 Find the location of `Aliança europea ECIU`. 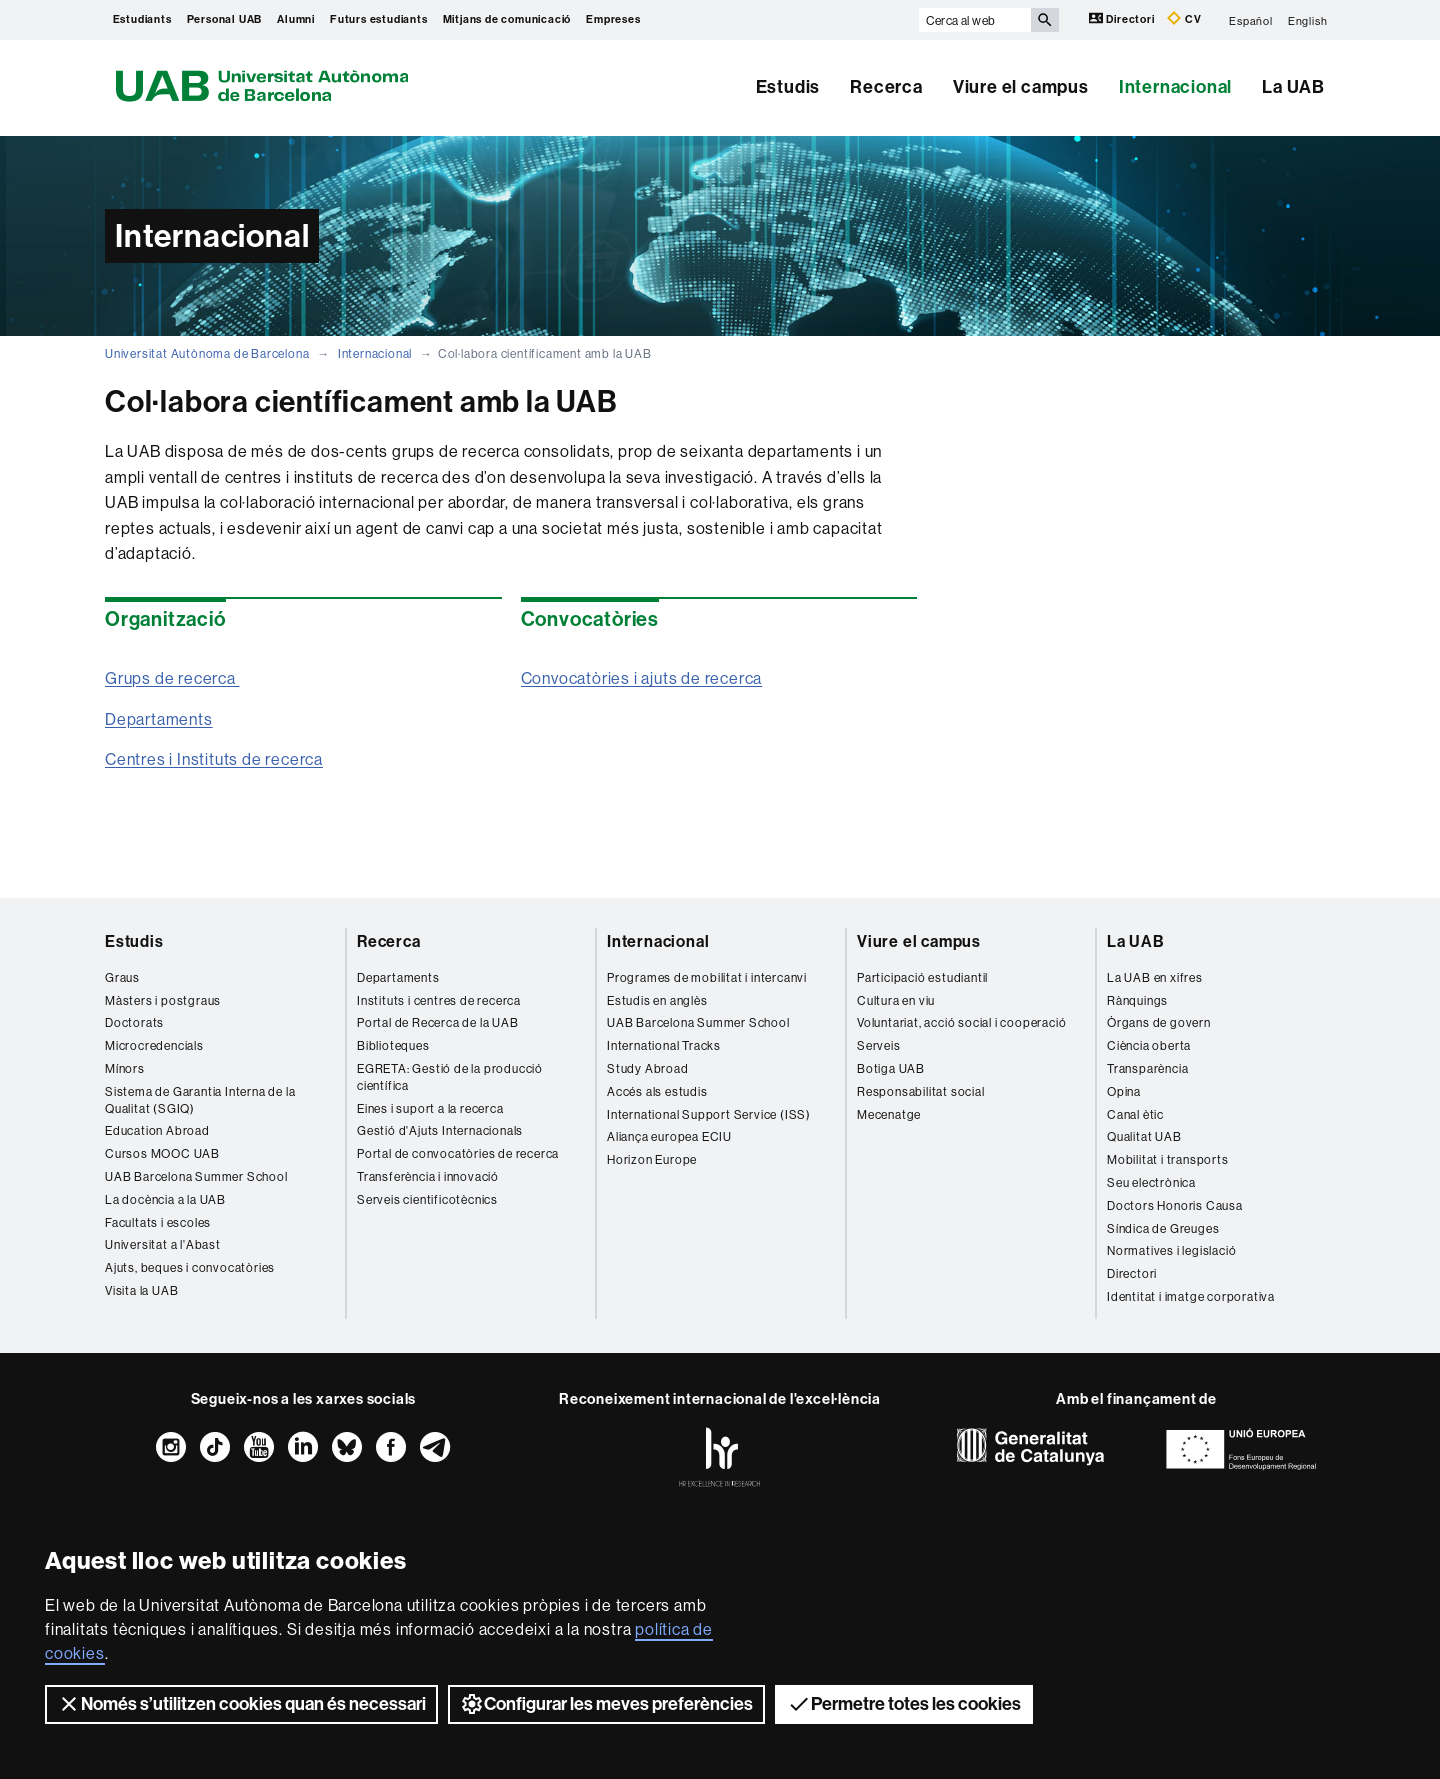

Aliança europea ECIU is located at coordinates (669, 1136).